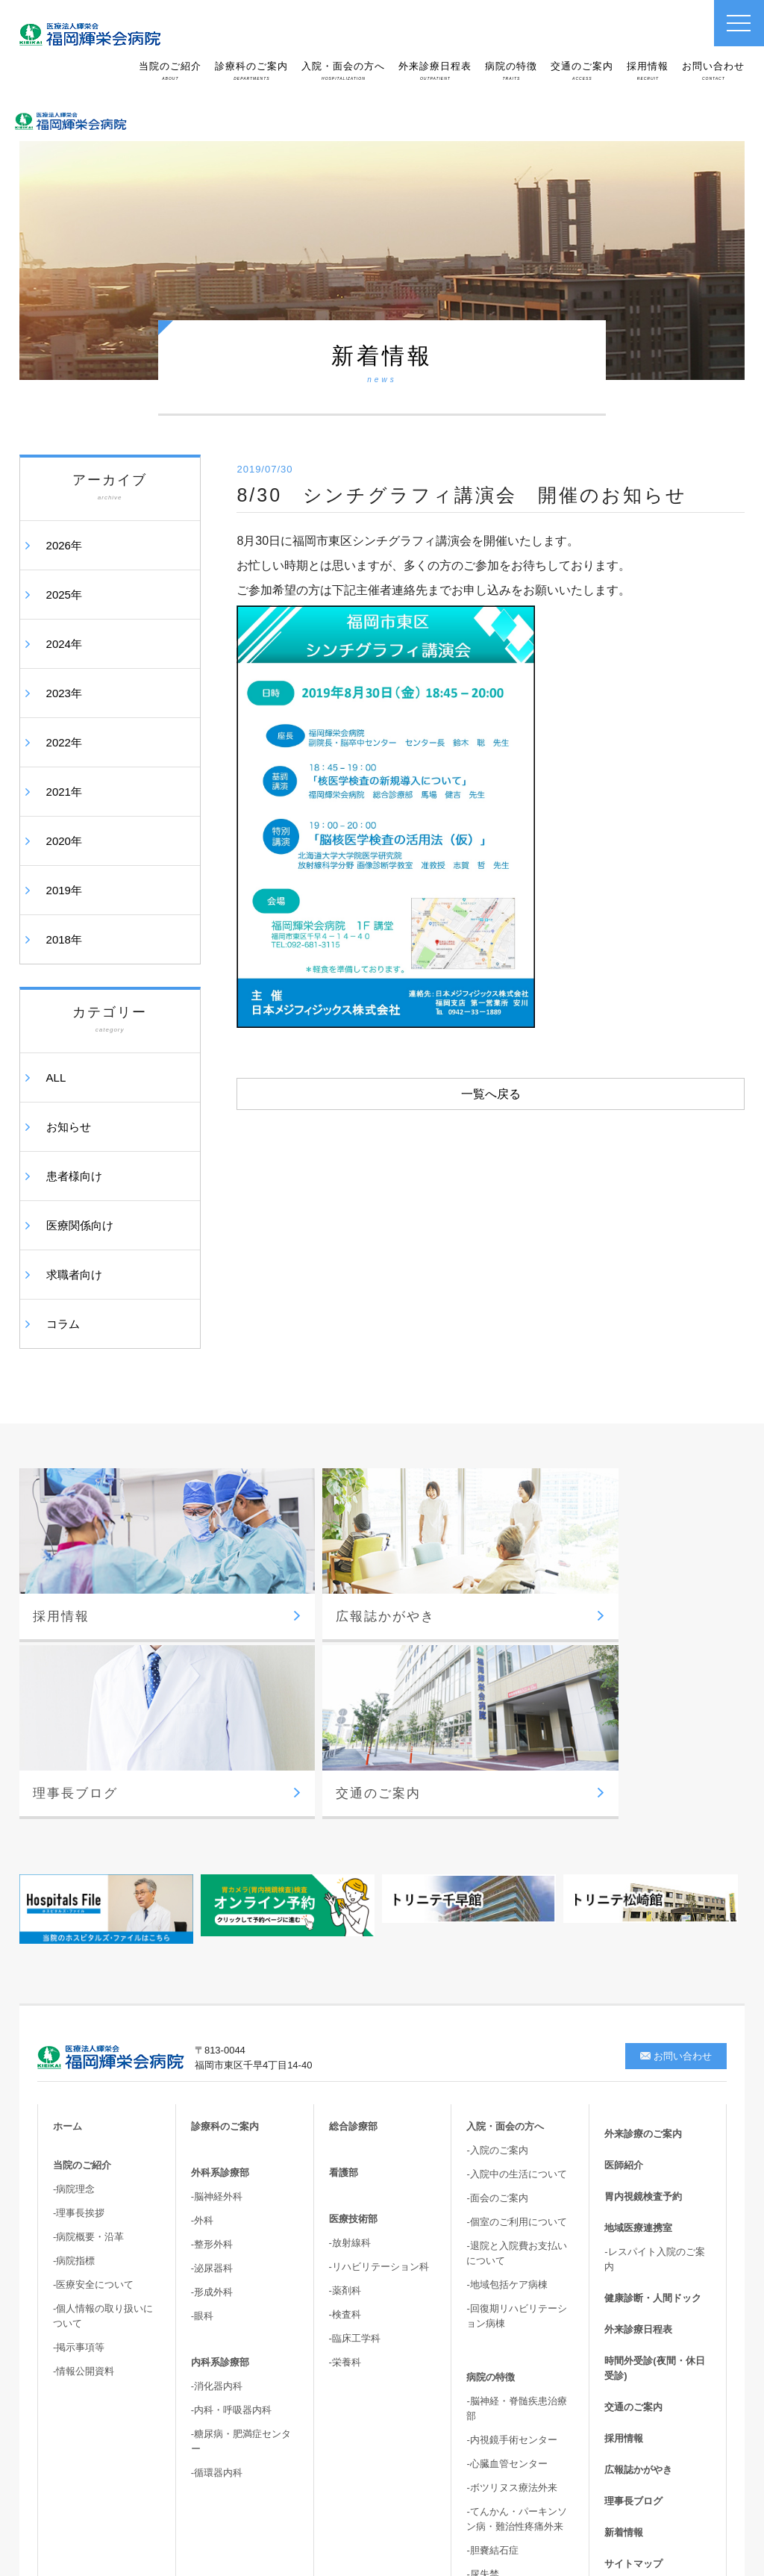  What do you see at coordinates (345, 2083) in the screenshot?
I see `-検査科` at bounding box center [345, 2083].